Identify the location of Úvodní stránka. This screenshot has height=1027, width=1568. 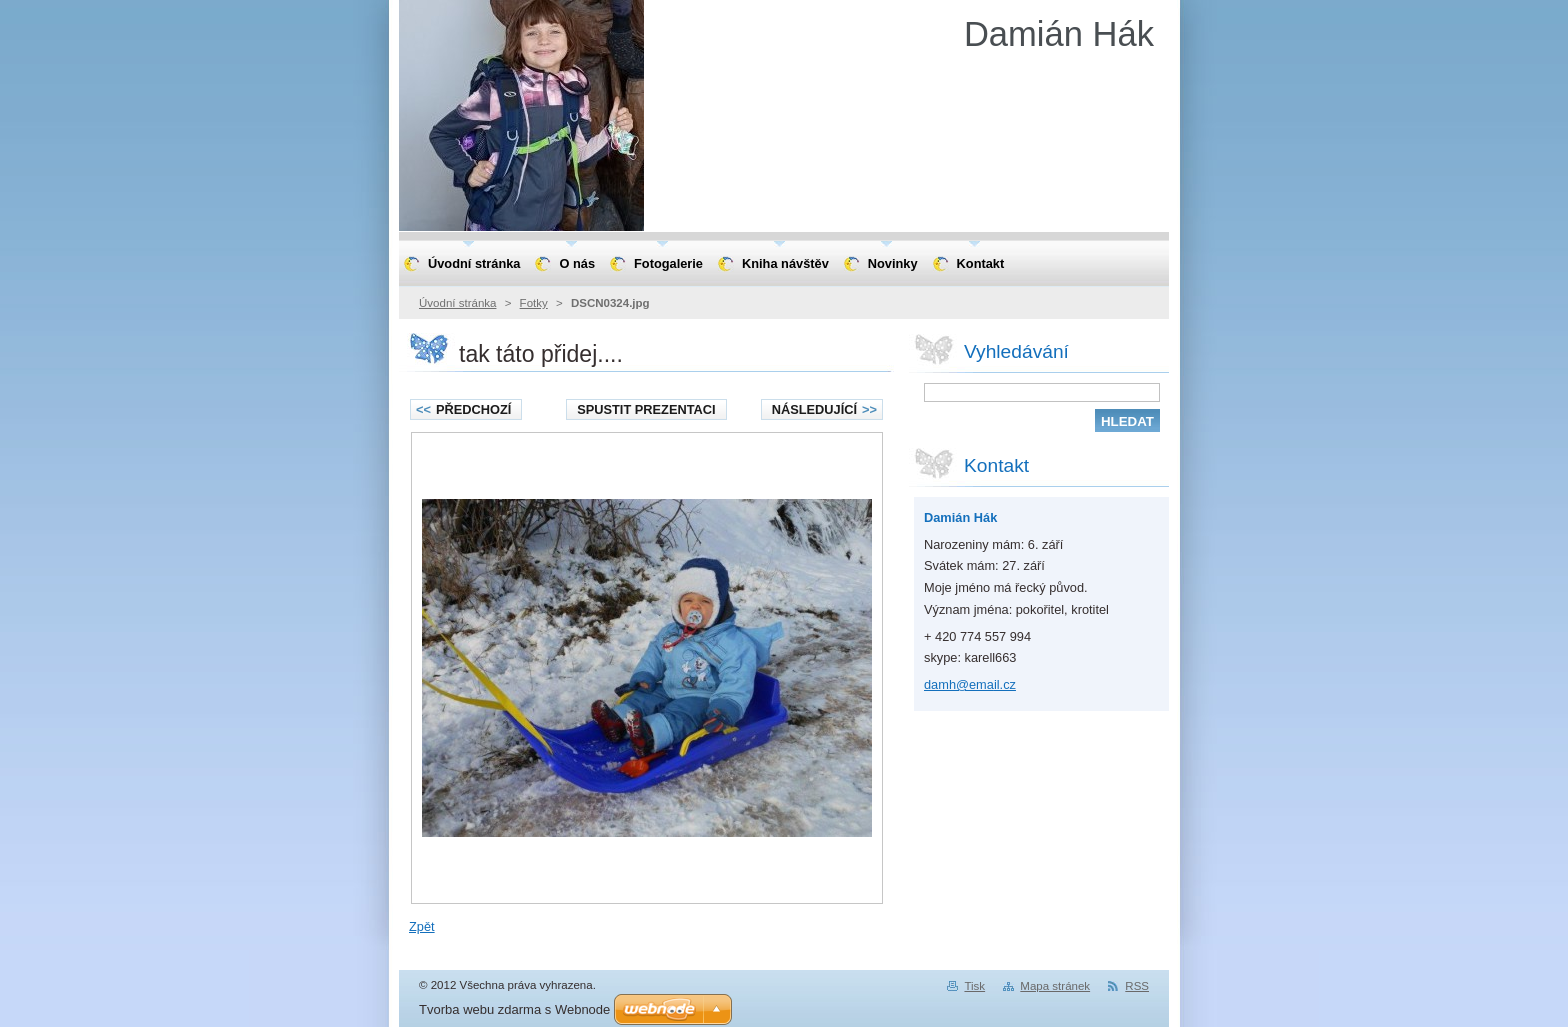
(457, 303).